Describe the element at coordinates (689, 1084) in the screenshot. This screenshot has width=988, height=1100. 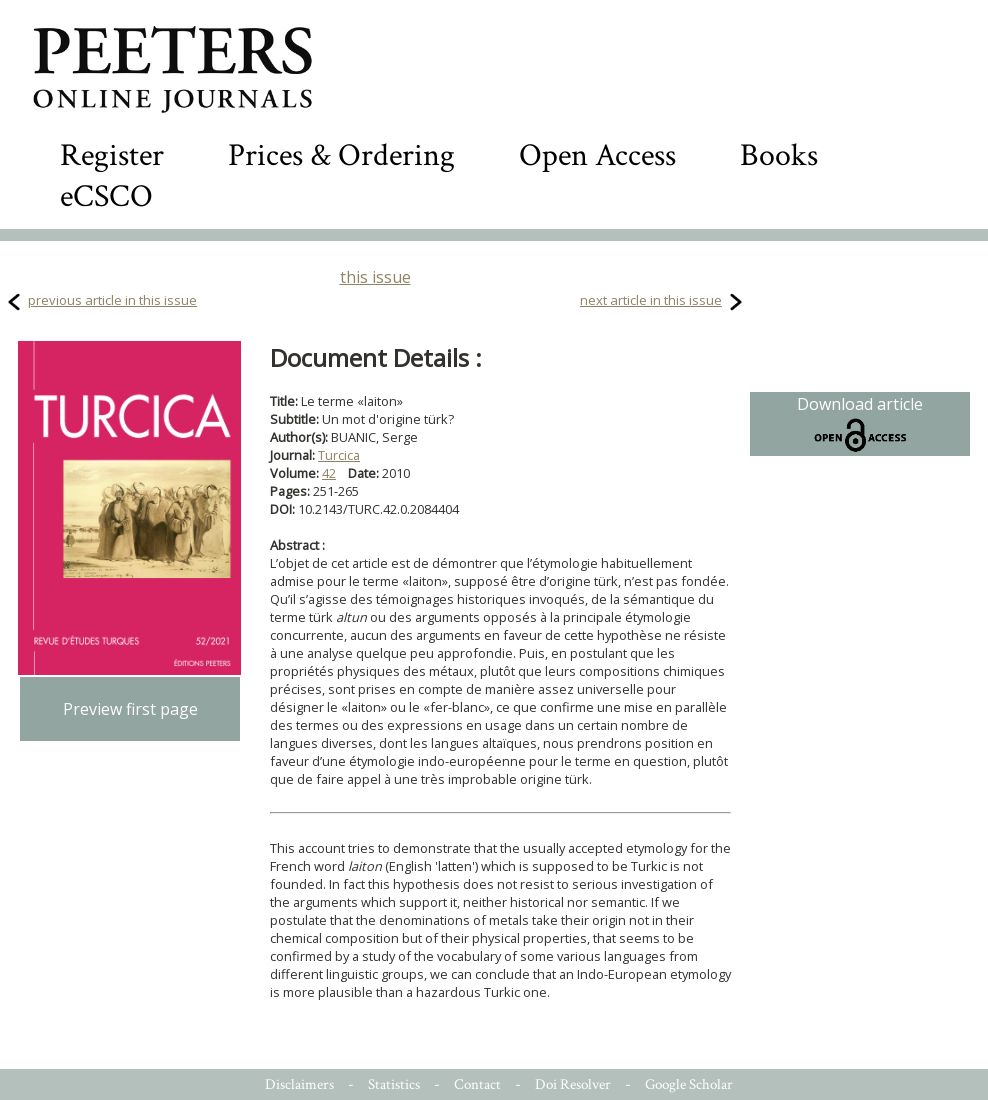
I see `Google Scholar` at that location.